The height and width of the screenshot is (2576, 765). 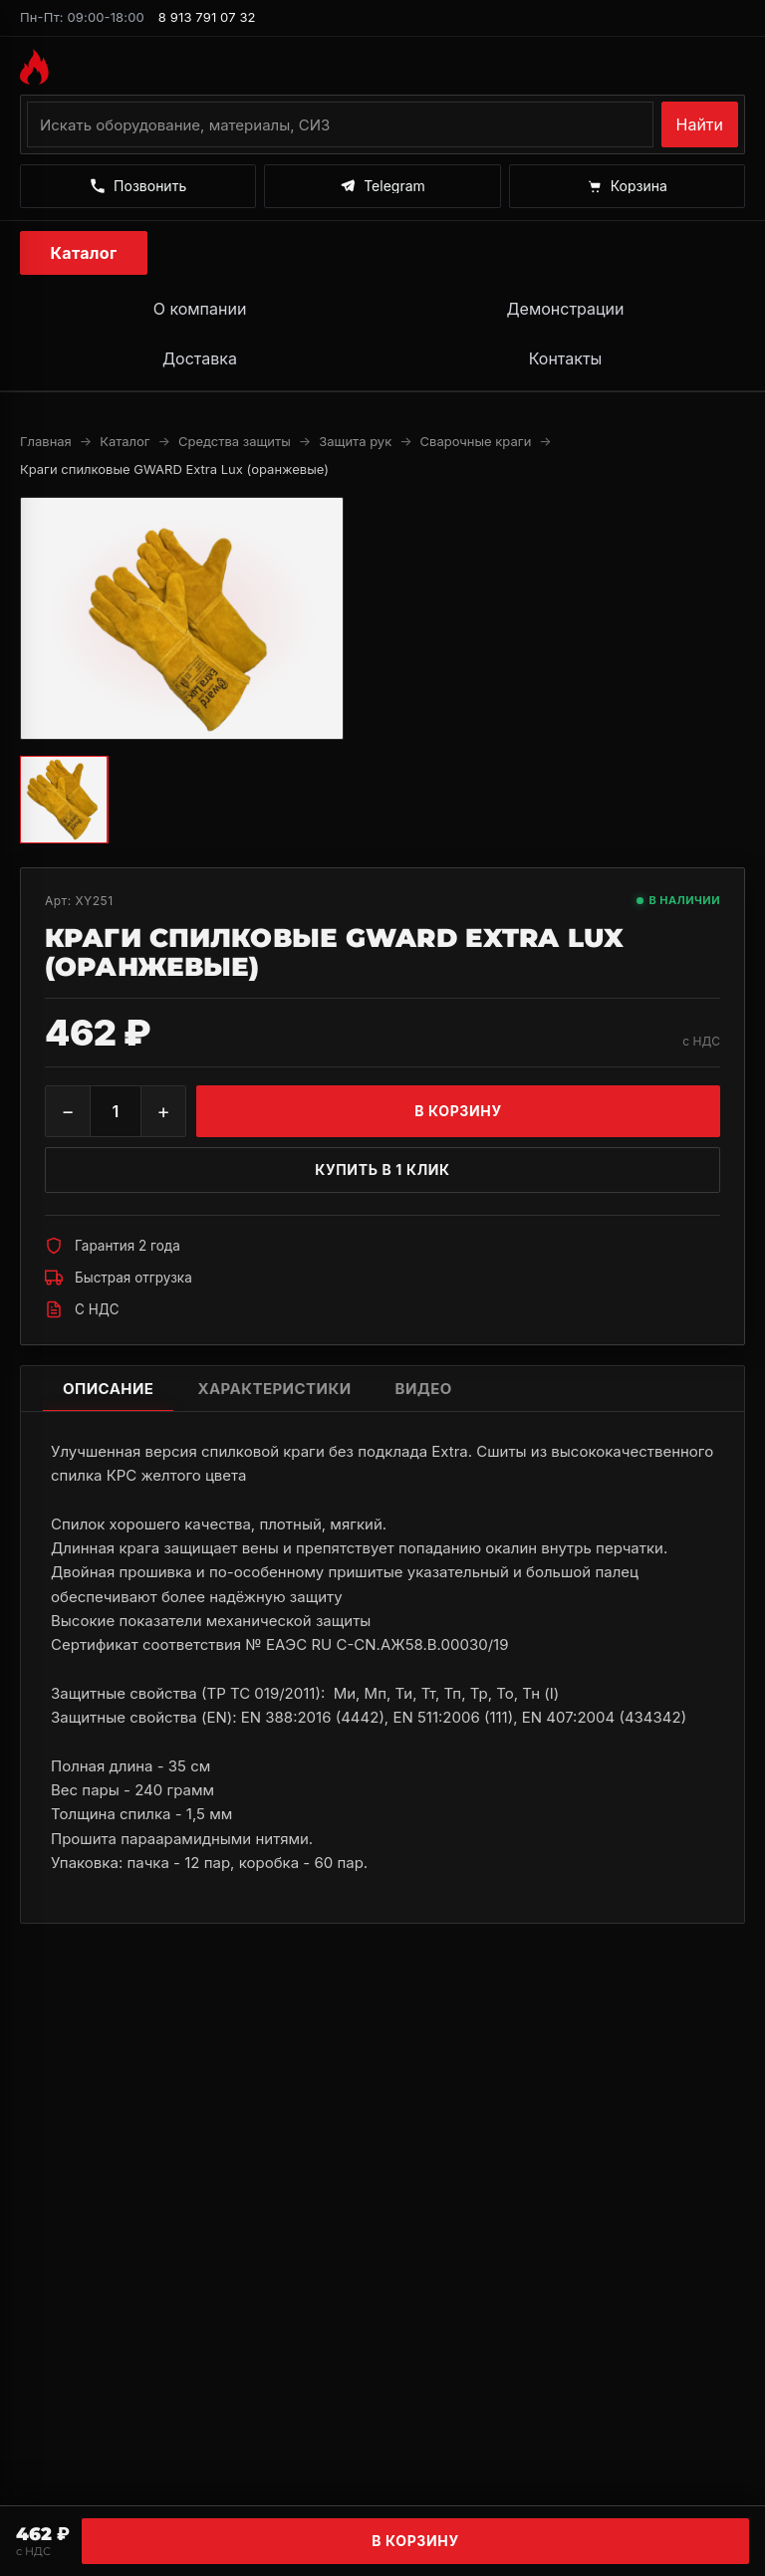 I want to click on [Поиск по каталогу], so click(x=340, y=124).